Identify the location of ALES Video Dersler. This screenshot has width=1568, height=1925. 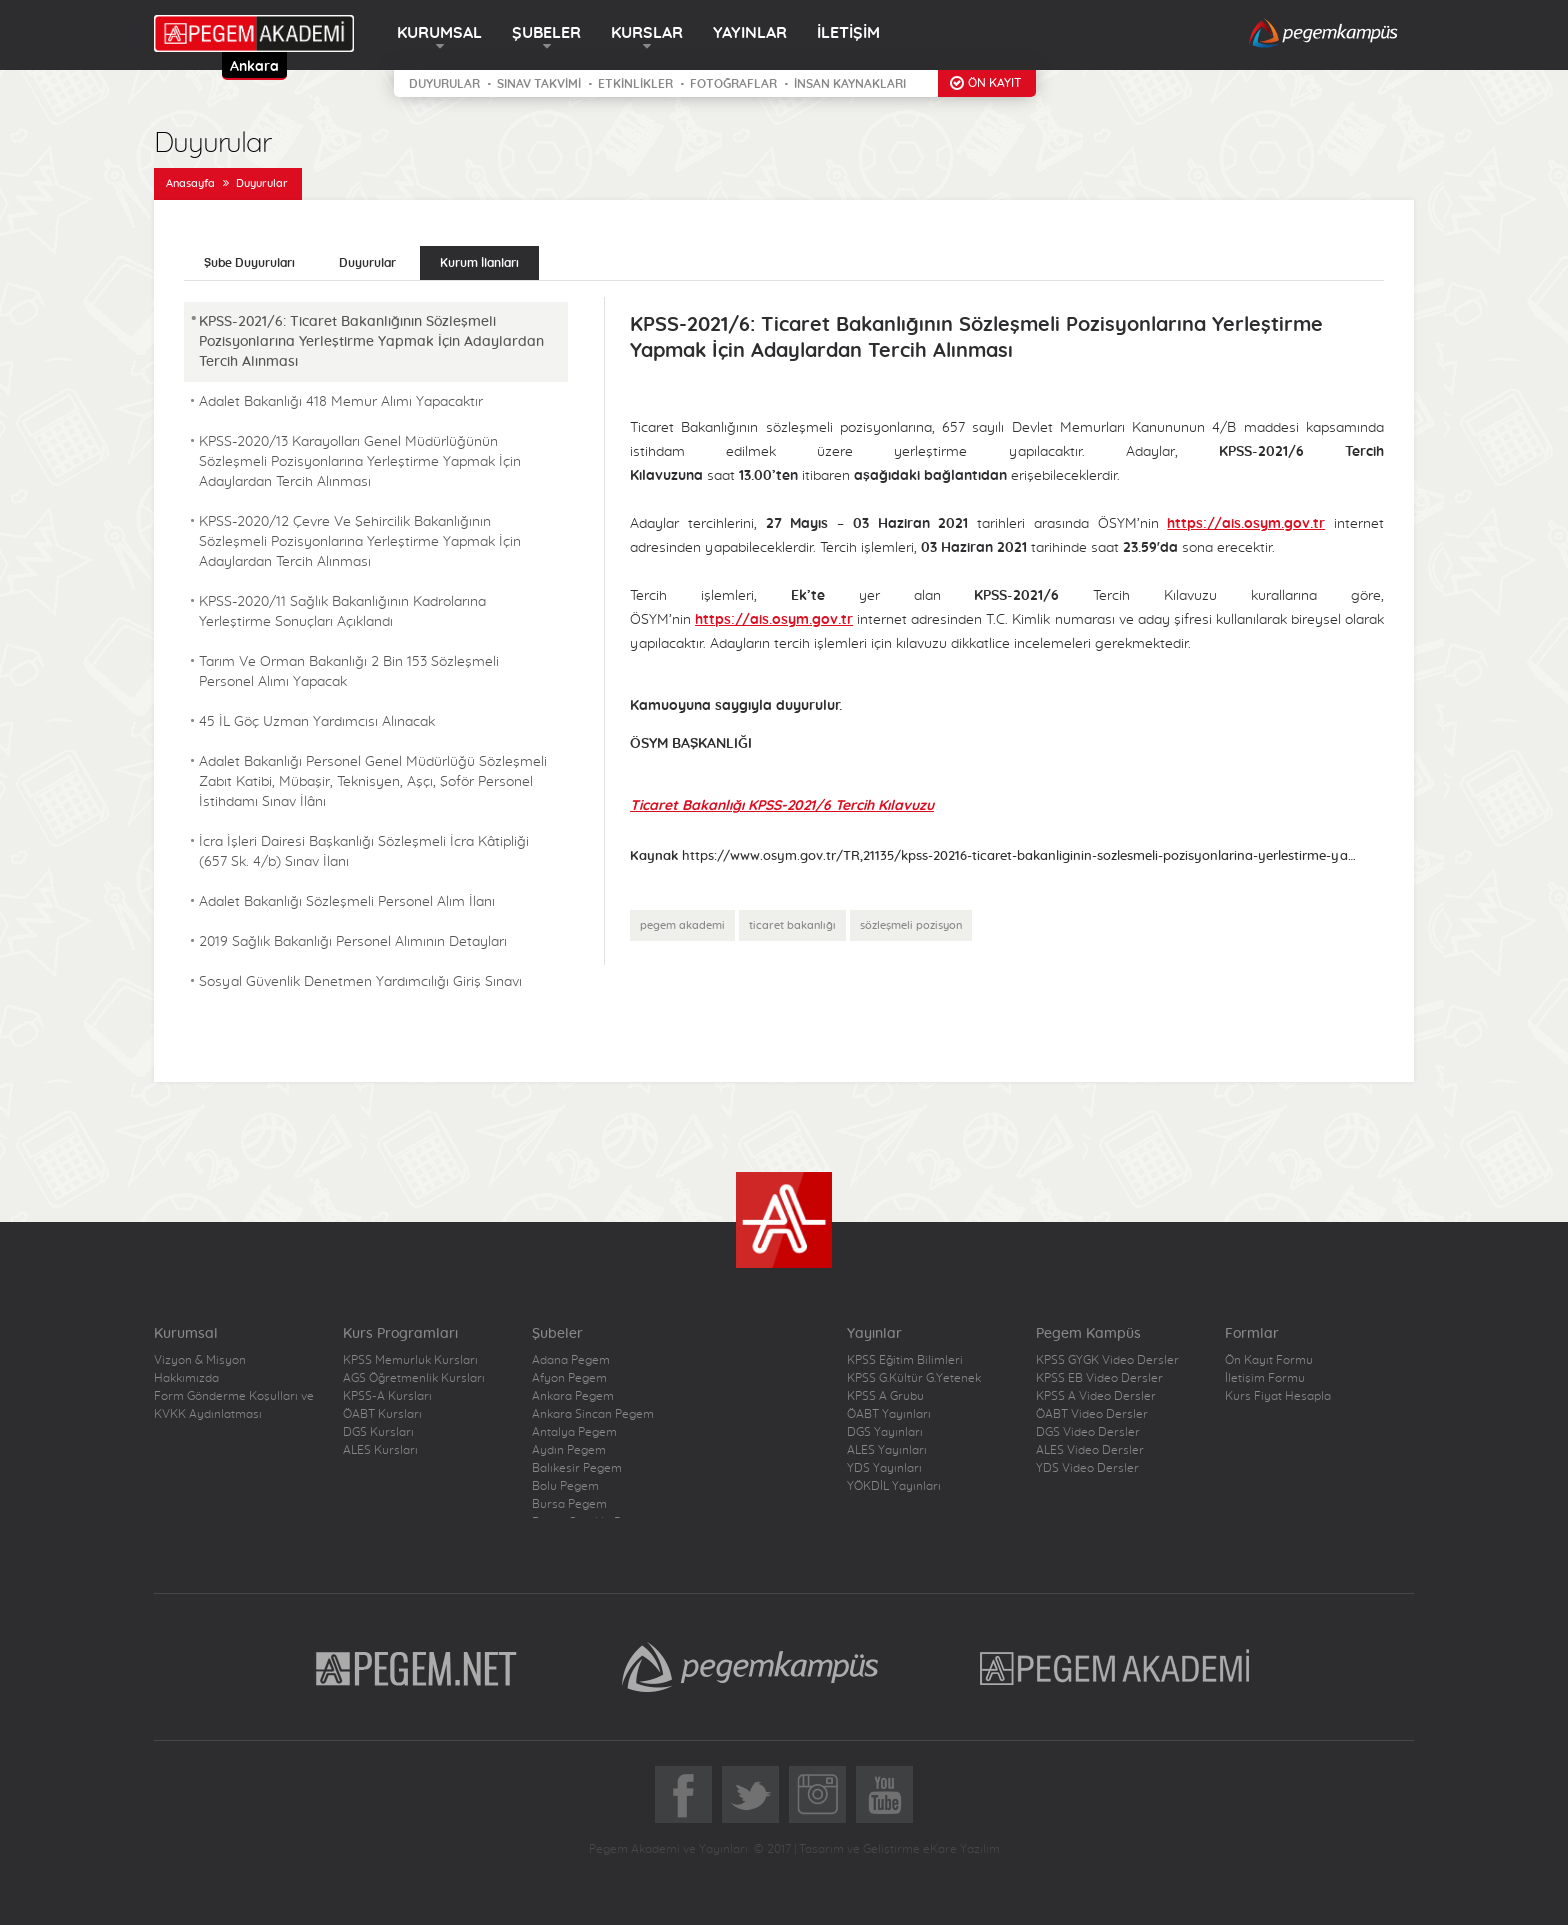
(1090, 1450).